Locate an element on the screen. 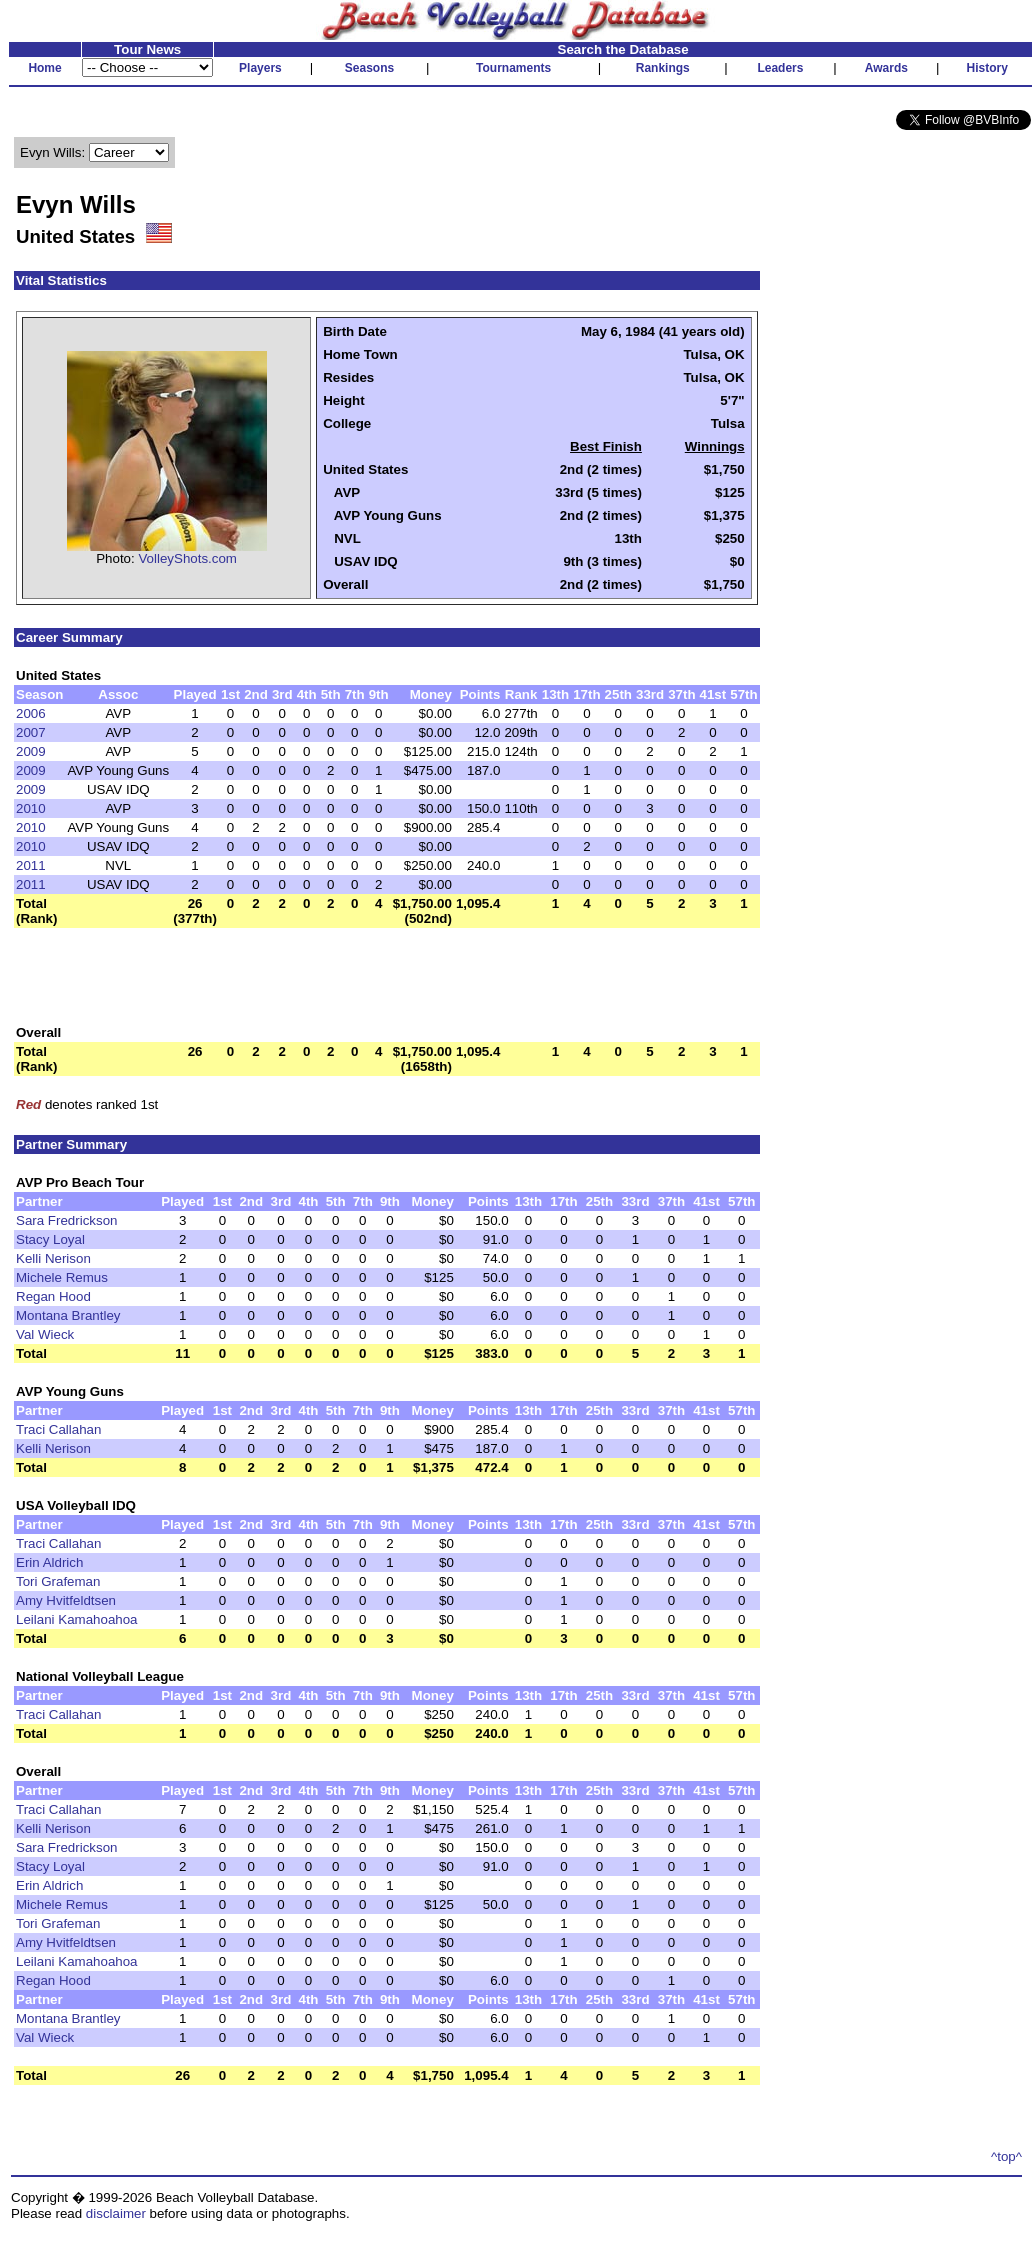 The height and width of the screenshot is (2258, 1033). Stacy Loyal is located at coordinates (50, 1239).